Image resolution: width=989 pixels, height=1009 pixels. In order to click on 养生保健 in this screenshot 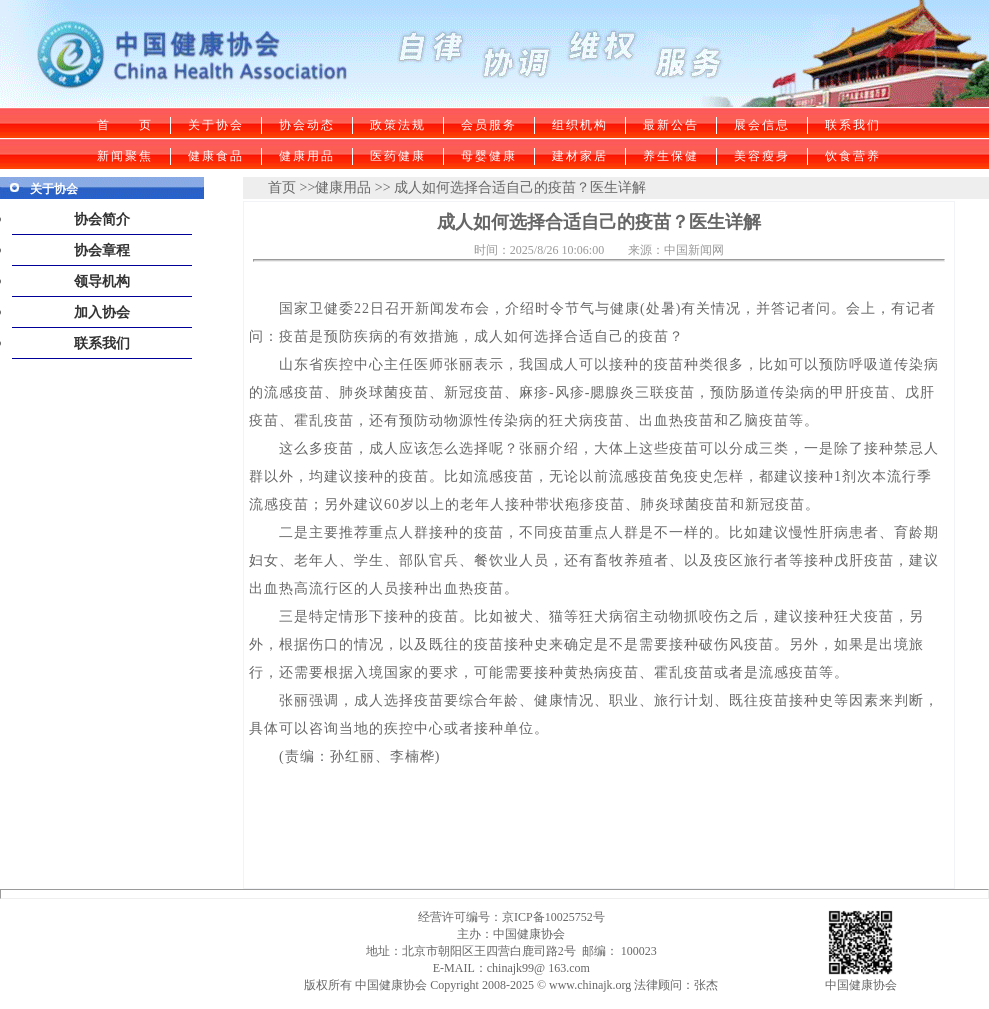, I will do `click(671, 156)`.